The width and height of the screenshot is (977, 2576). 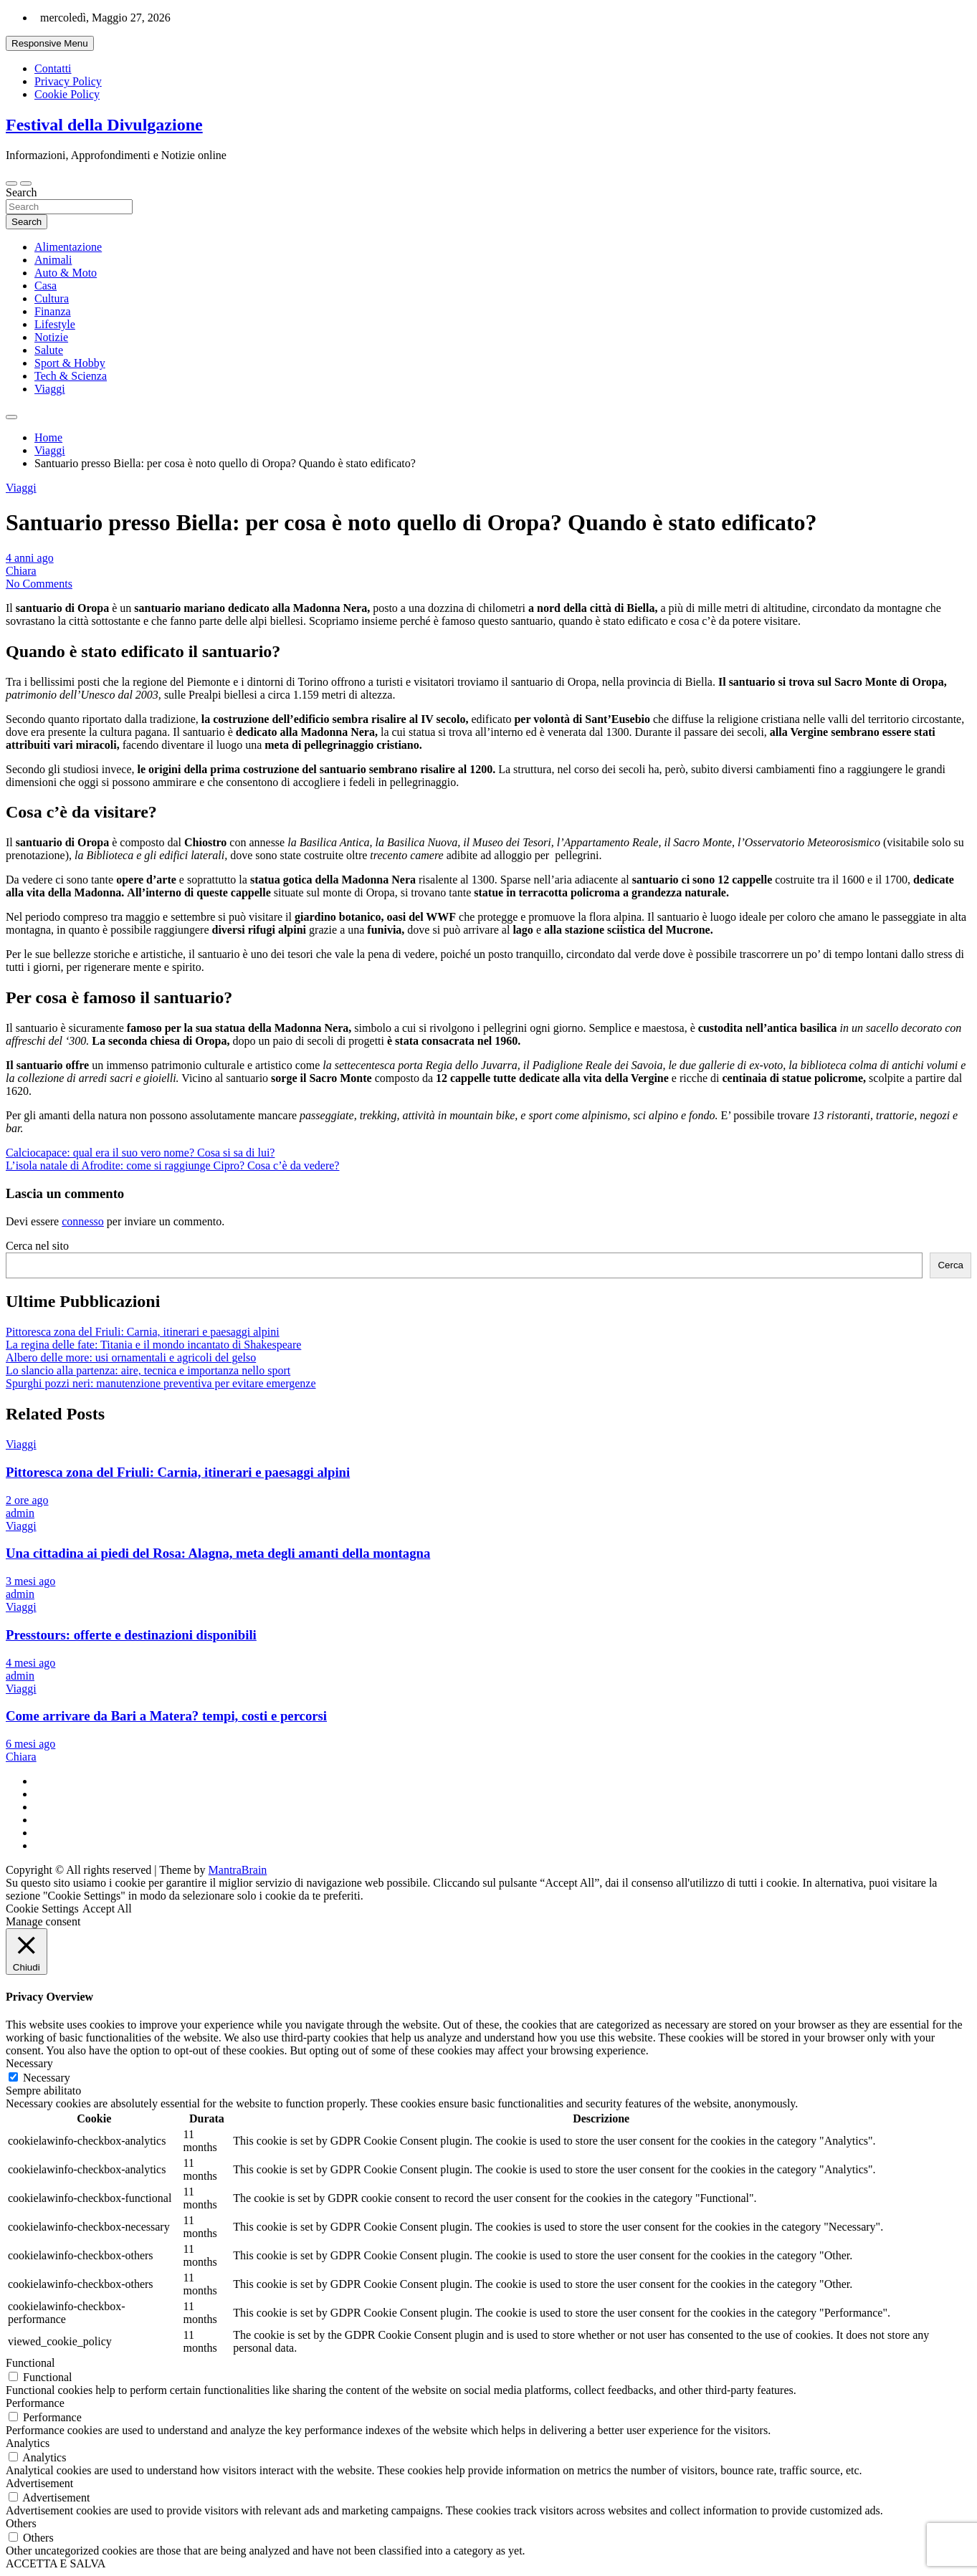 What do you see at coordinates (21, 571) in the screenshot?
I see `Chiara` at bounding box center [21, 571].